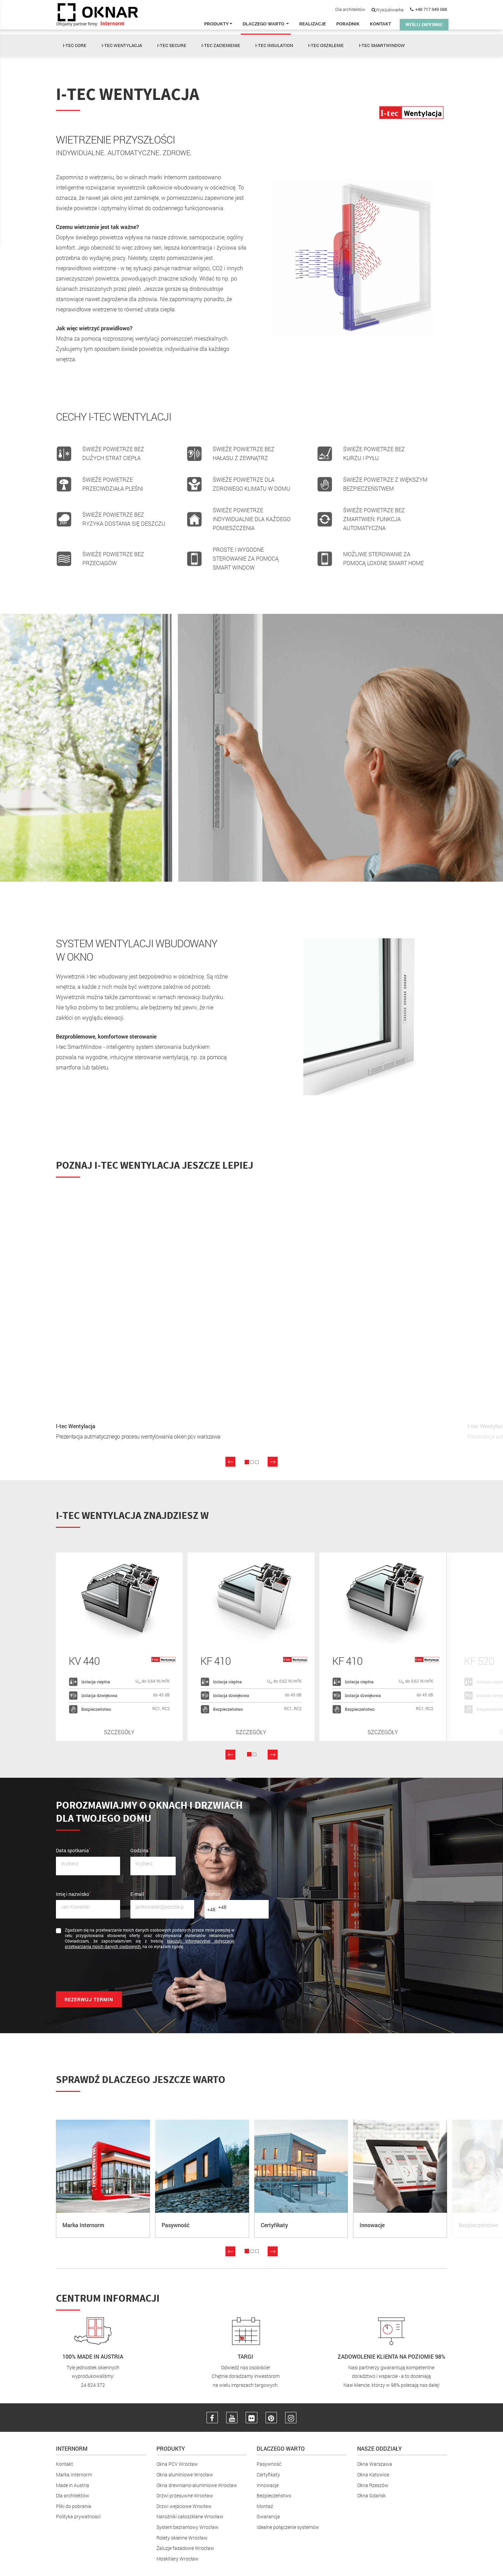 The image size is (503, 2576). I want to click on Drzwi przesuwne Wrocław, so click(184, 2494).